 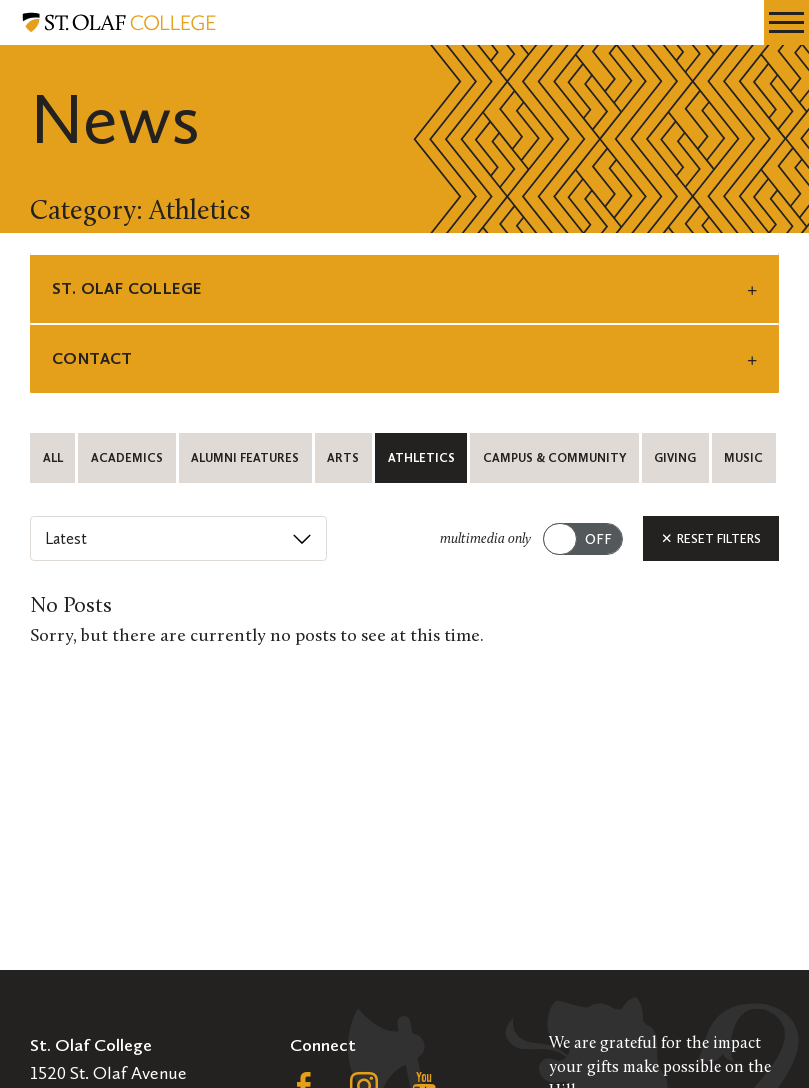 I want to click on Reset Filters, so click(x=711, y=538).